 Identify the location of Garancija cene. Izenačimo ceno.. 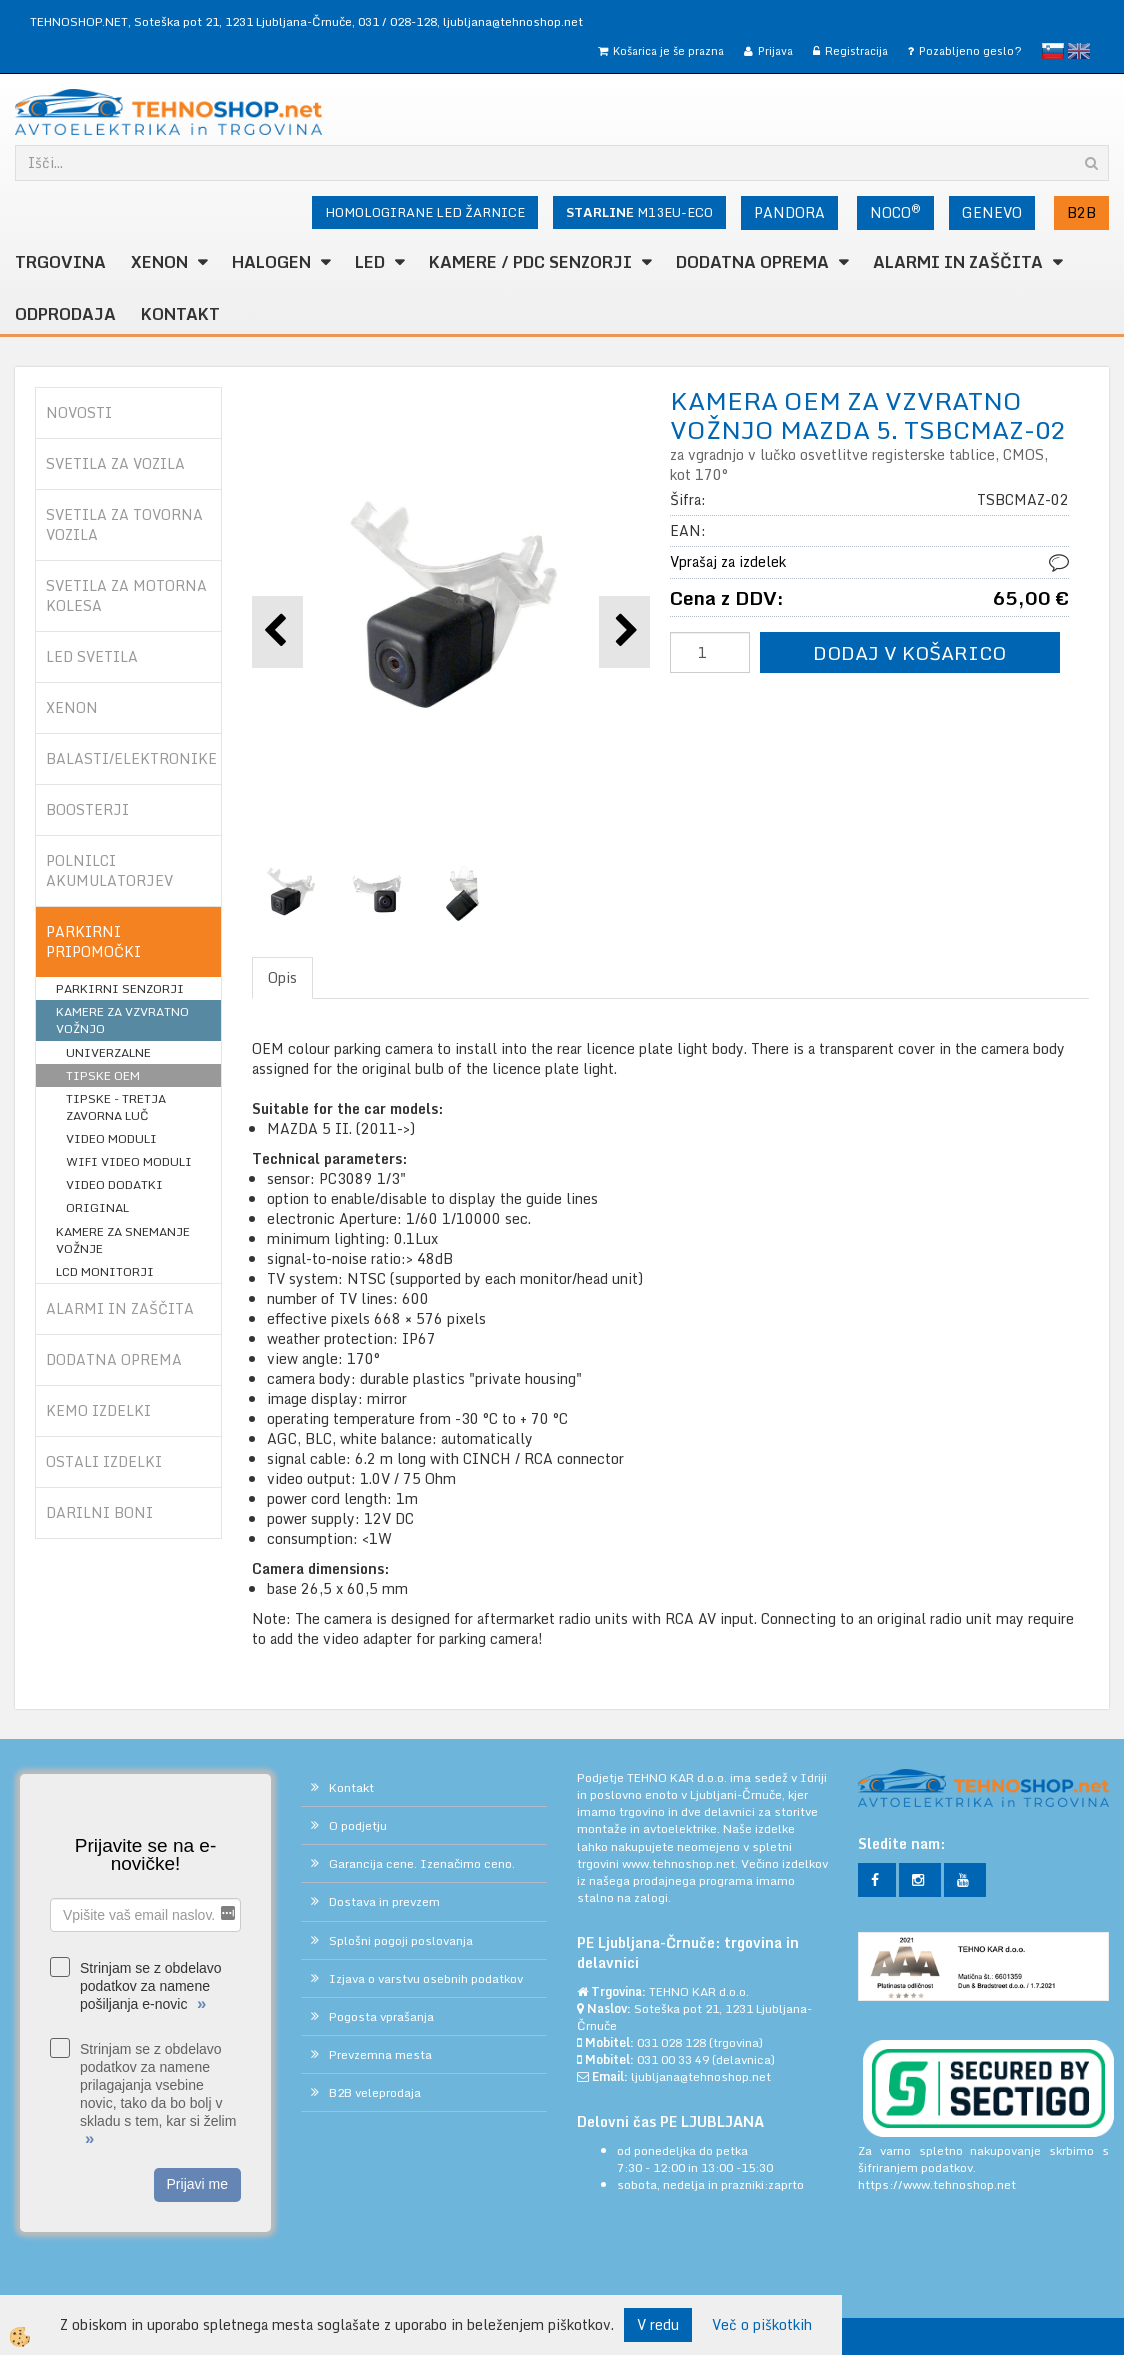
(422, 1863).